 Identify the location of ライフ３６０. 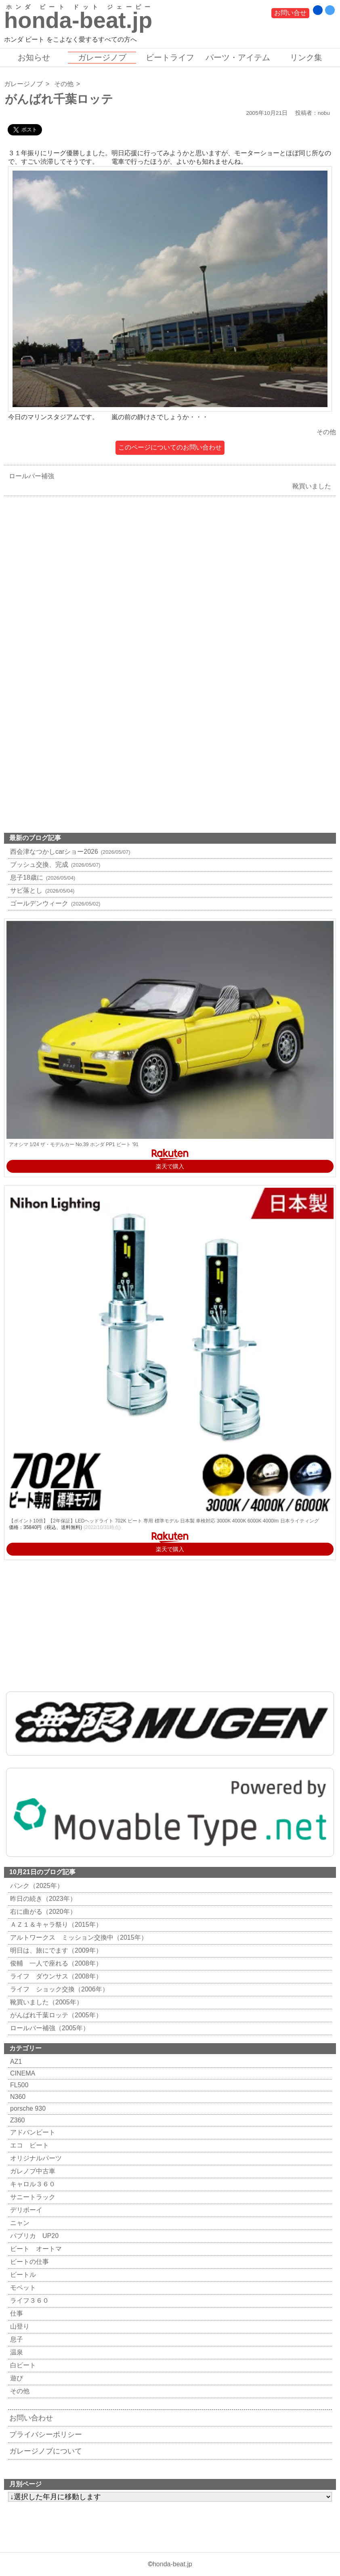
(28, 2300).